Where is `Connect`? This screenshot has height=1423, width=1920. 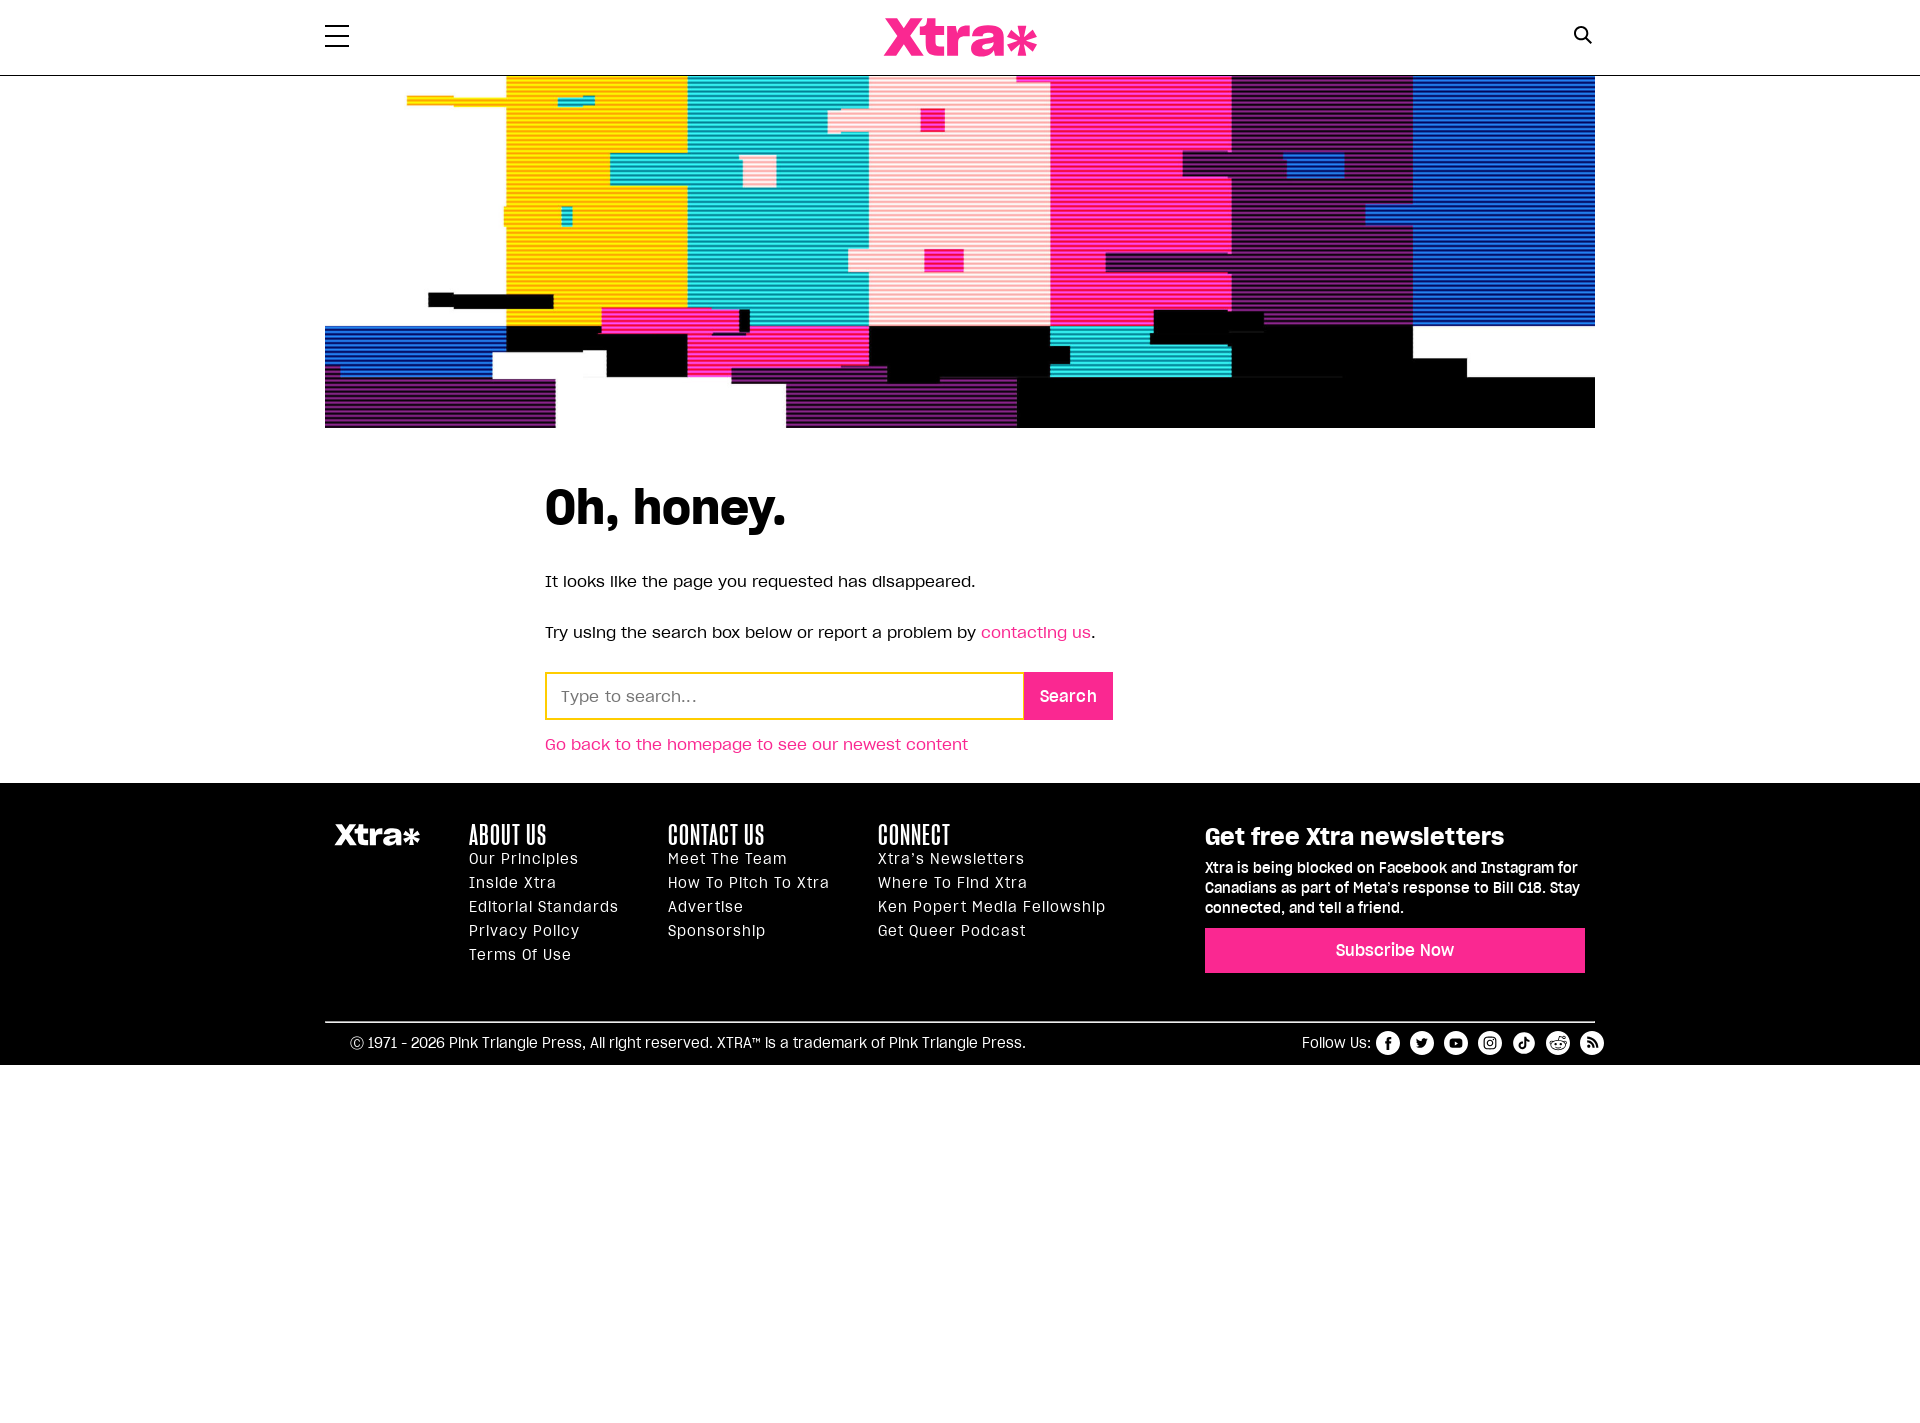
Connect is located at coordinates (914, 835).